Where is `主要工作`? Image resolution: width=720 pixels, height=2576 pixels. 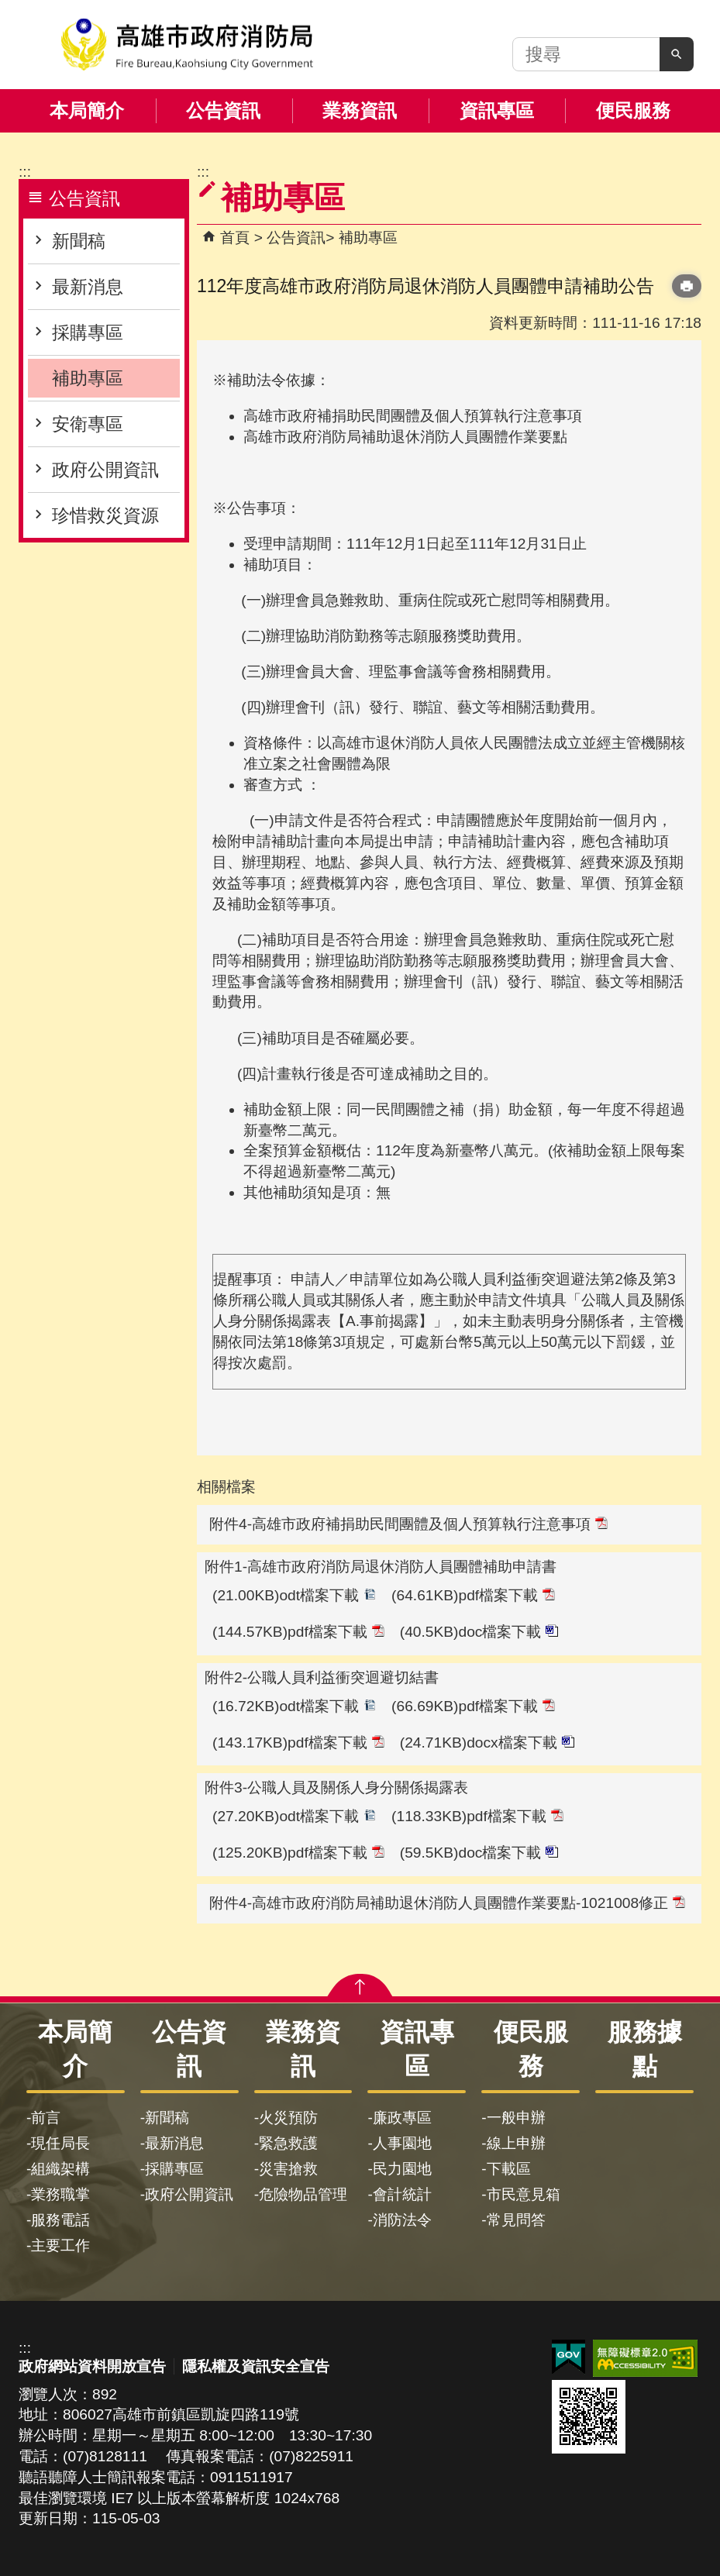 主要工作 is located at coordinates (60, 2245).